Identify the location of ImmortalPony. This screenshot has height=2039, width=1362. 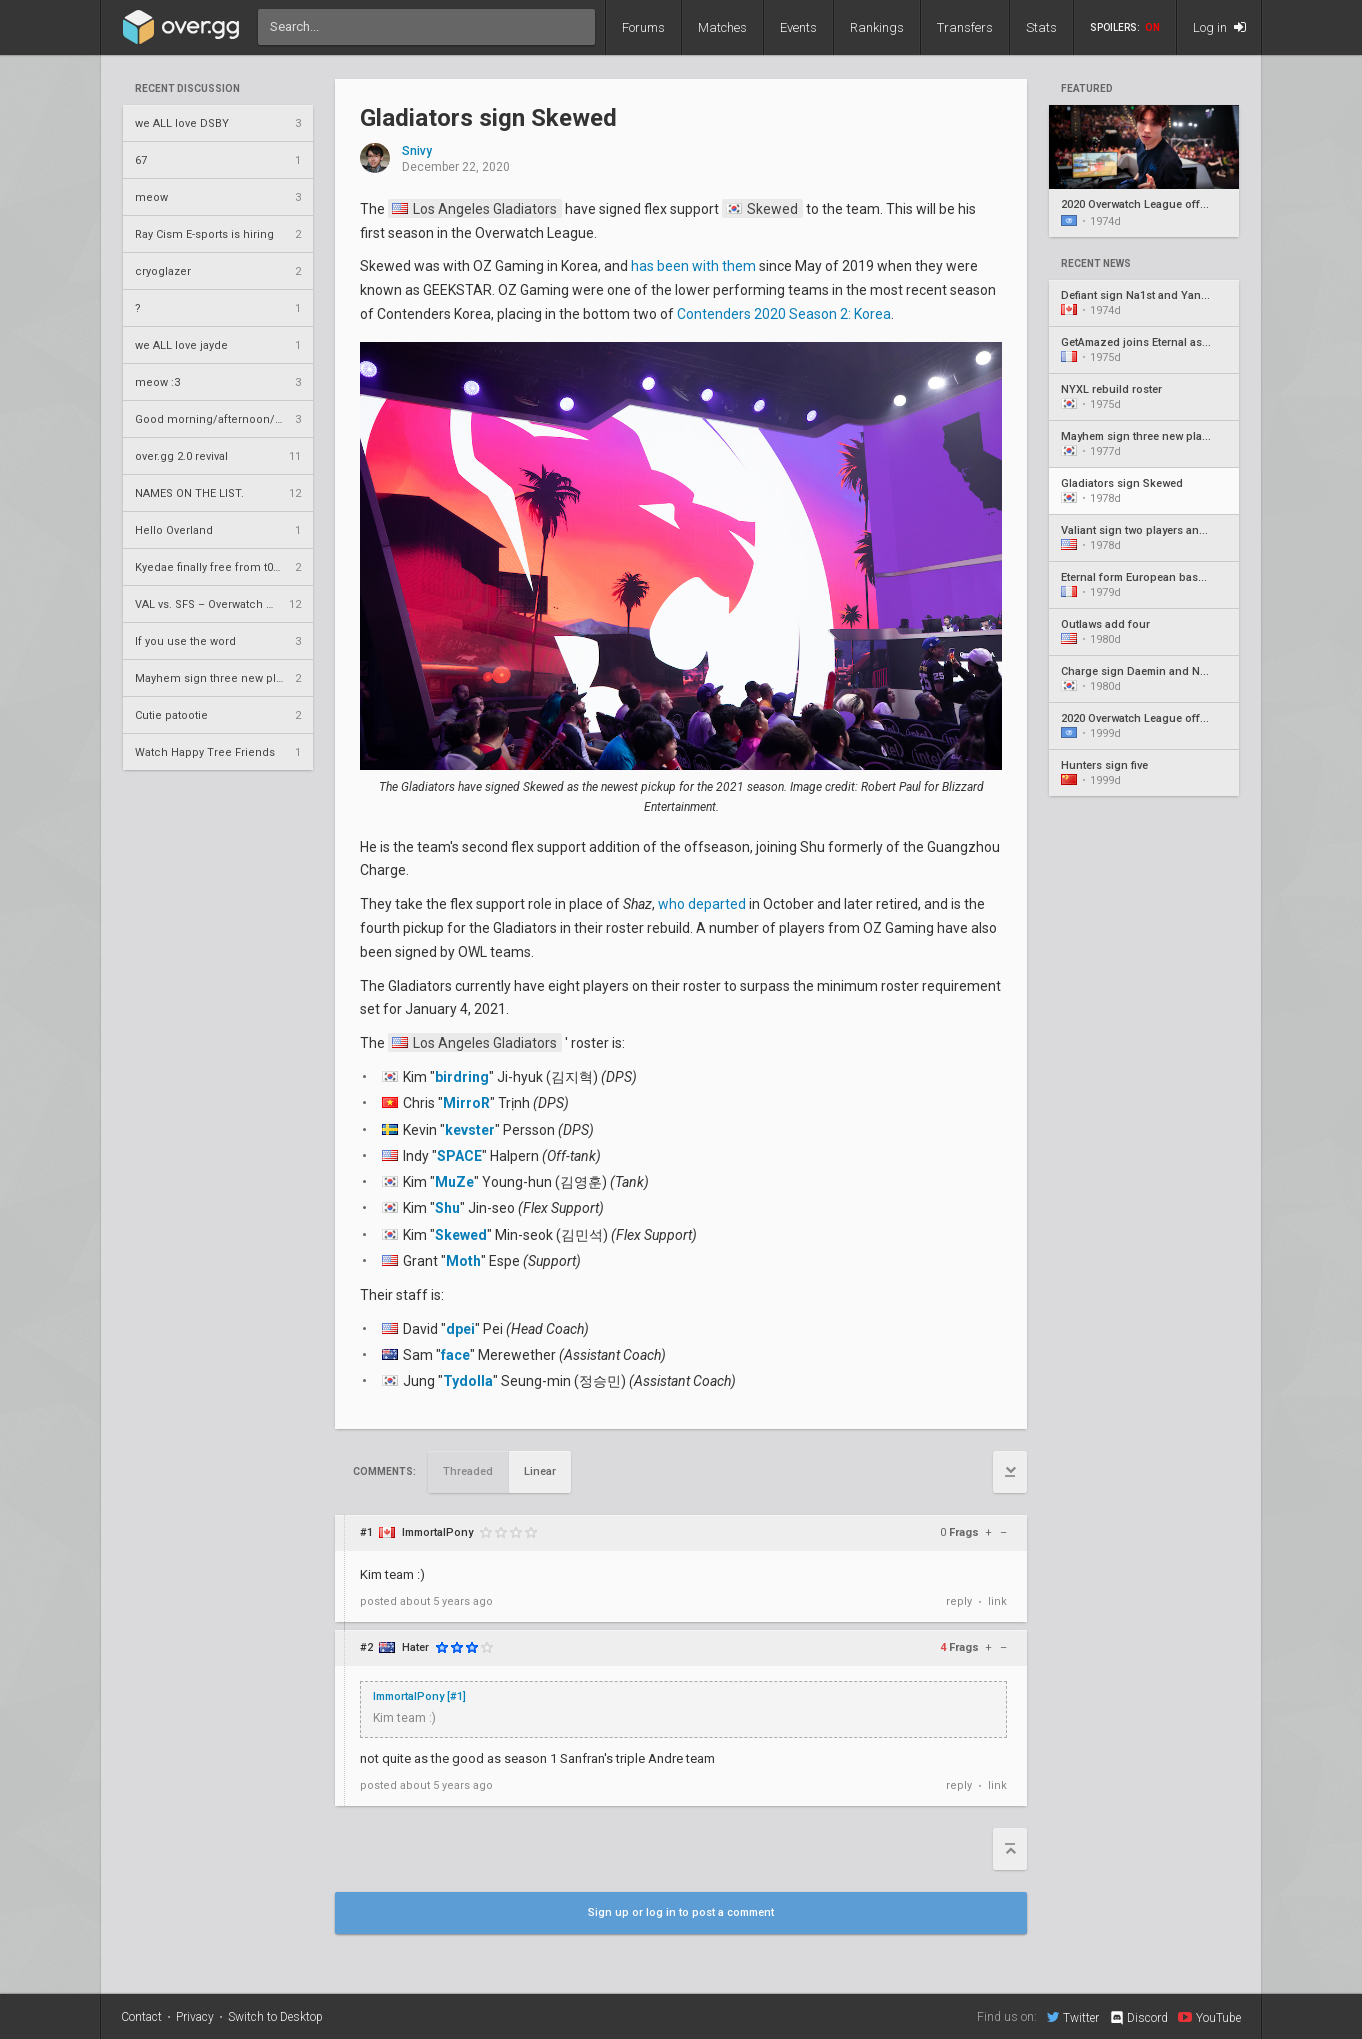
(437, 1532).